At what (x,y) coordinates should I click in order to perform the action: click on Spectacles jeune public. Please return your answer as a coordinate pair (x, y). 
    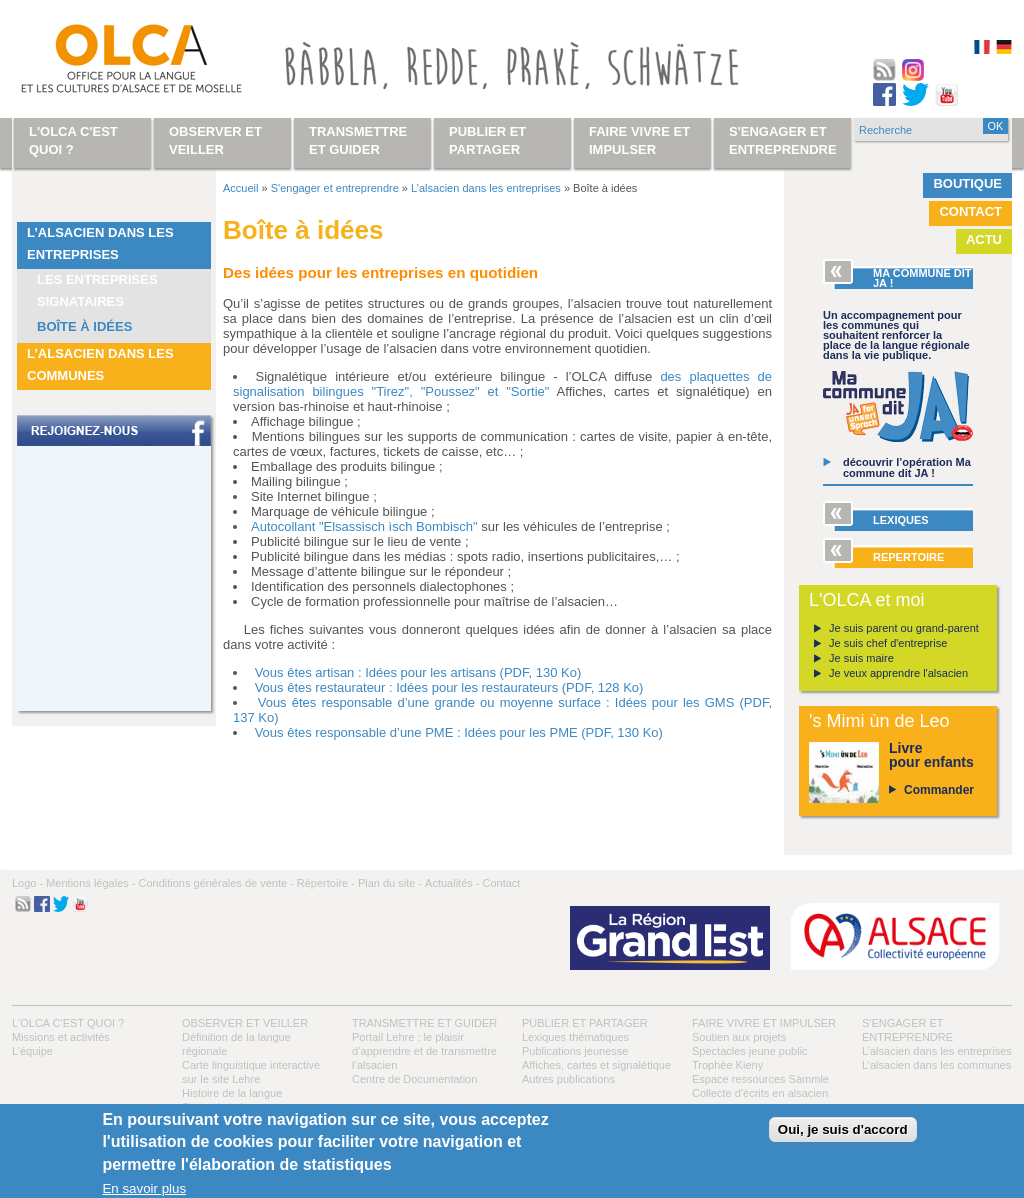
    Looking at the image, I should click on (750, 1051).